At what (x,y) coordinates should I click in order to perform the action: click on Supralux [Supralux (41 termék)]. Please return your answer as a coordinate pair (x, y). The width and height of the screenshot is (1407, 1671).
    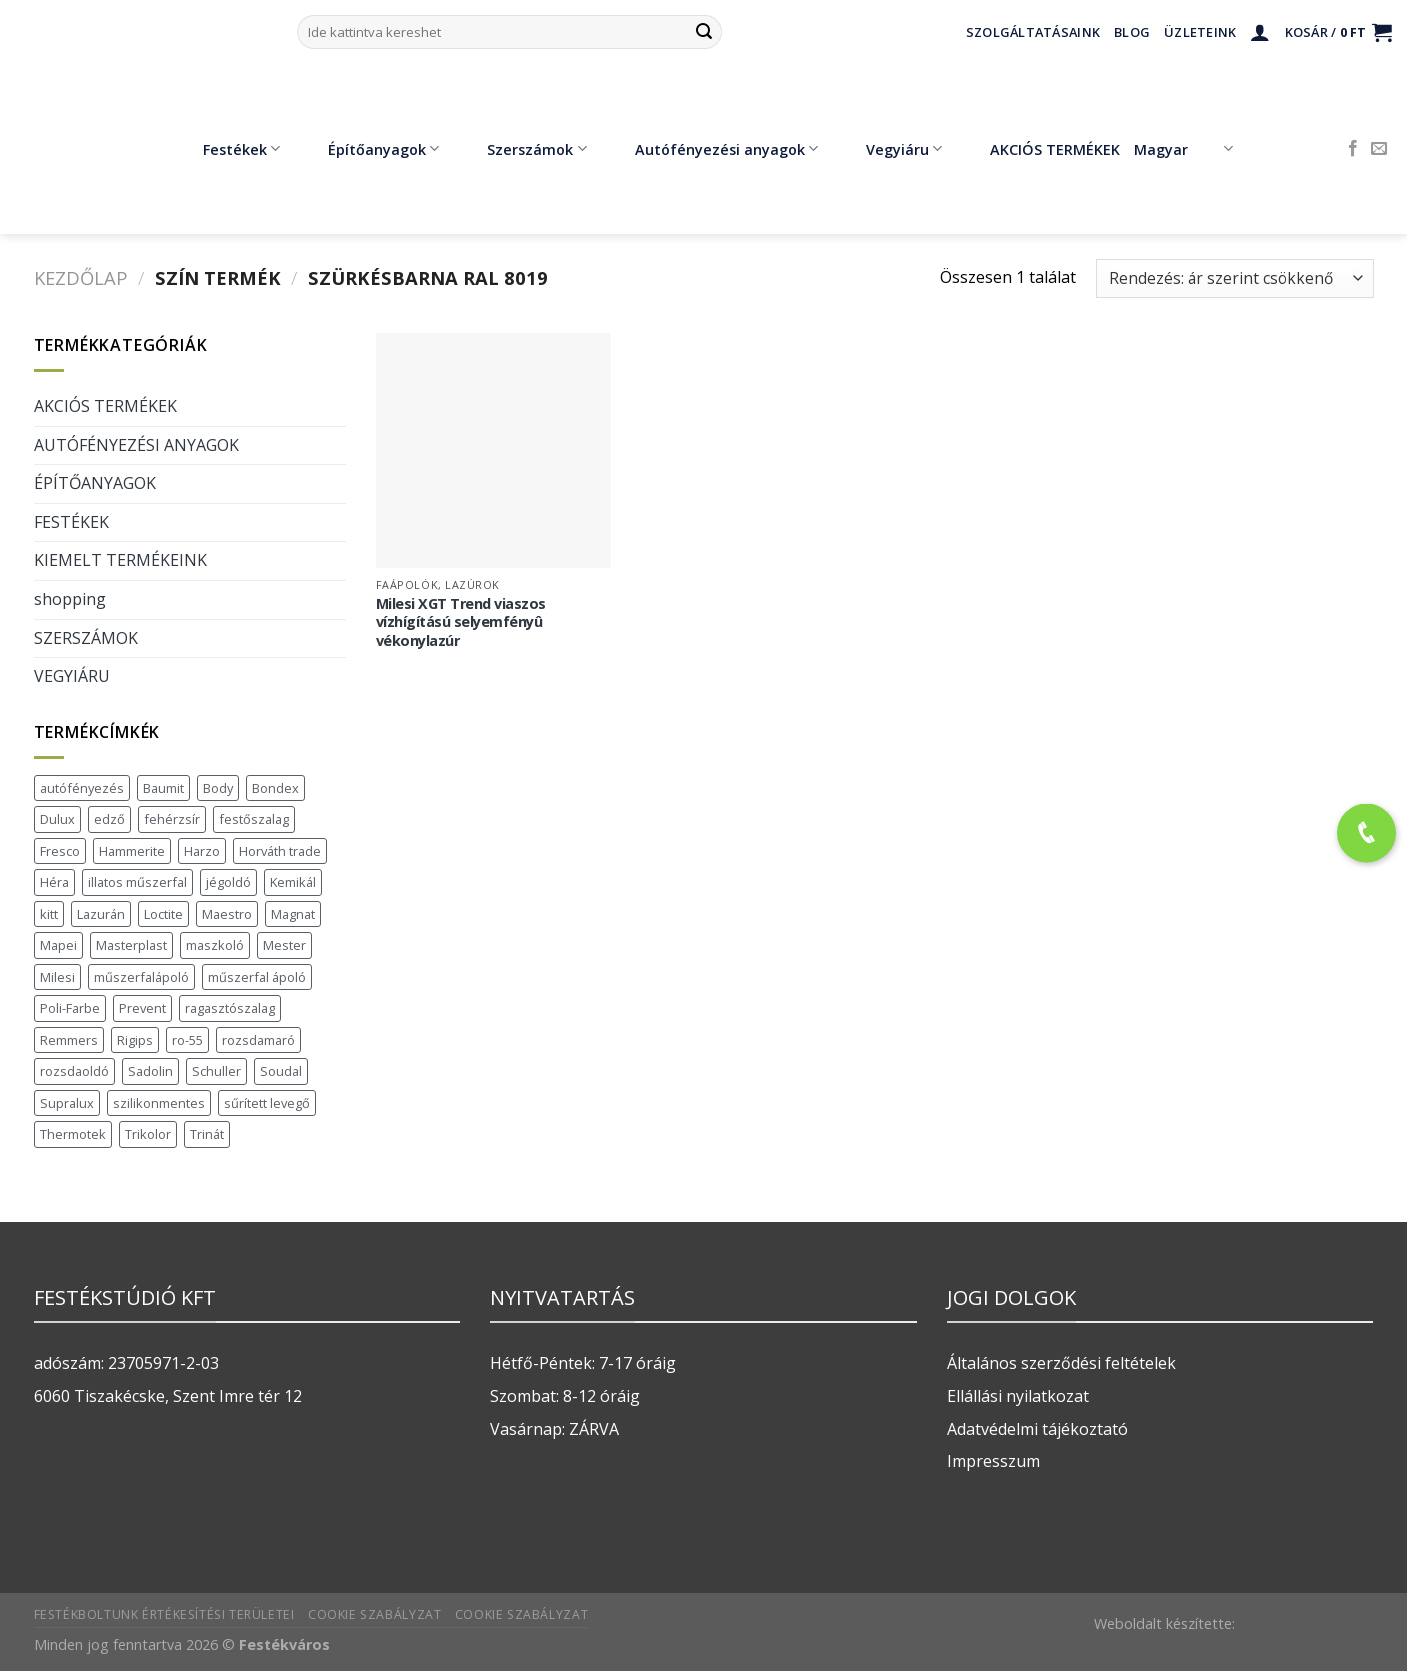
    Looking at the image, I should click on (67, 1103).